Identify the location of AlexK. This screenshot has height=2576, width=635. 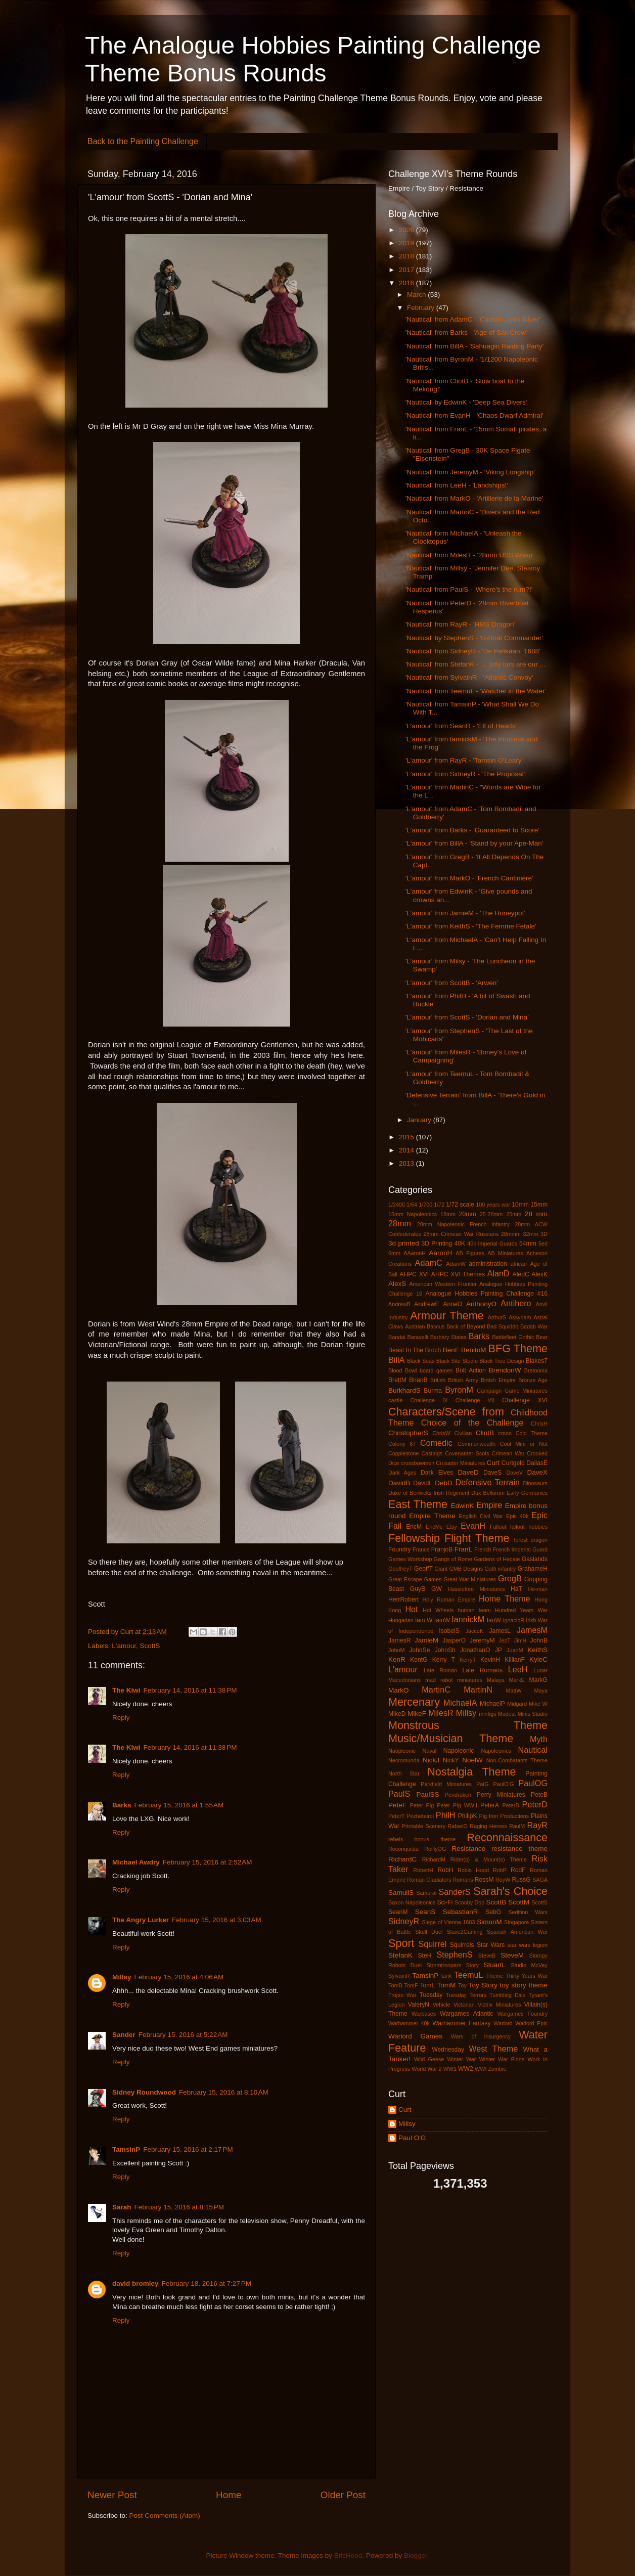
(539, 1274).